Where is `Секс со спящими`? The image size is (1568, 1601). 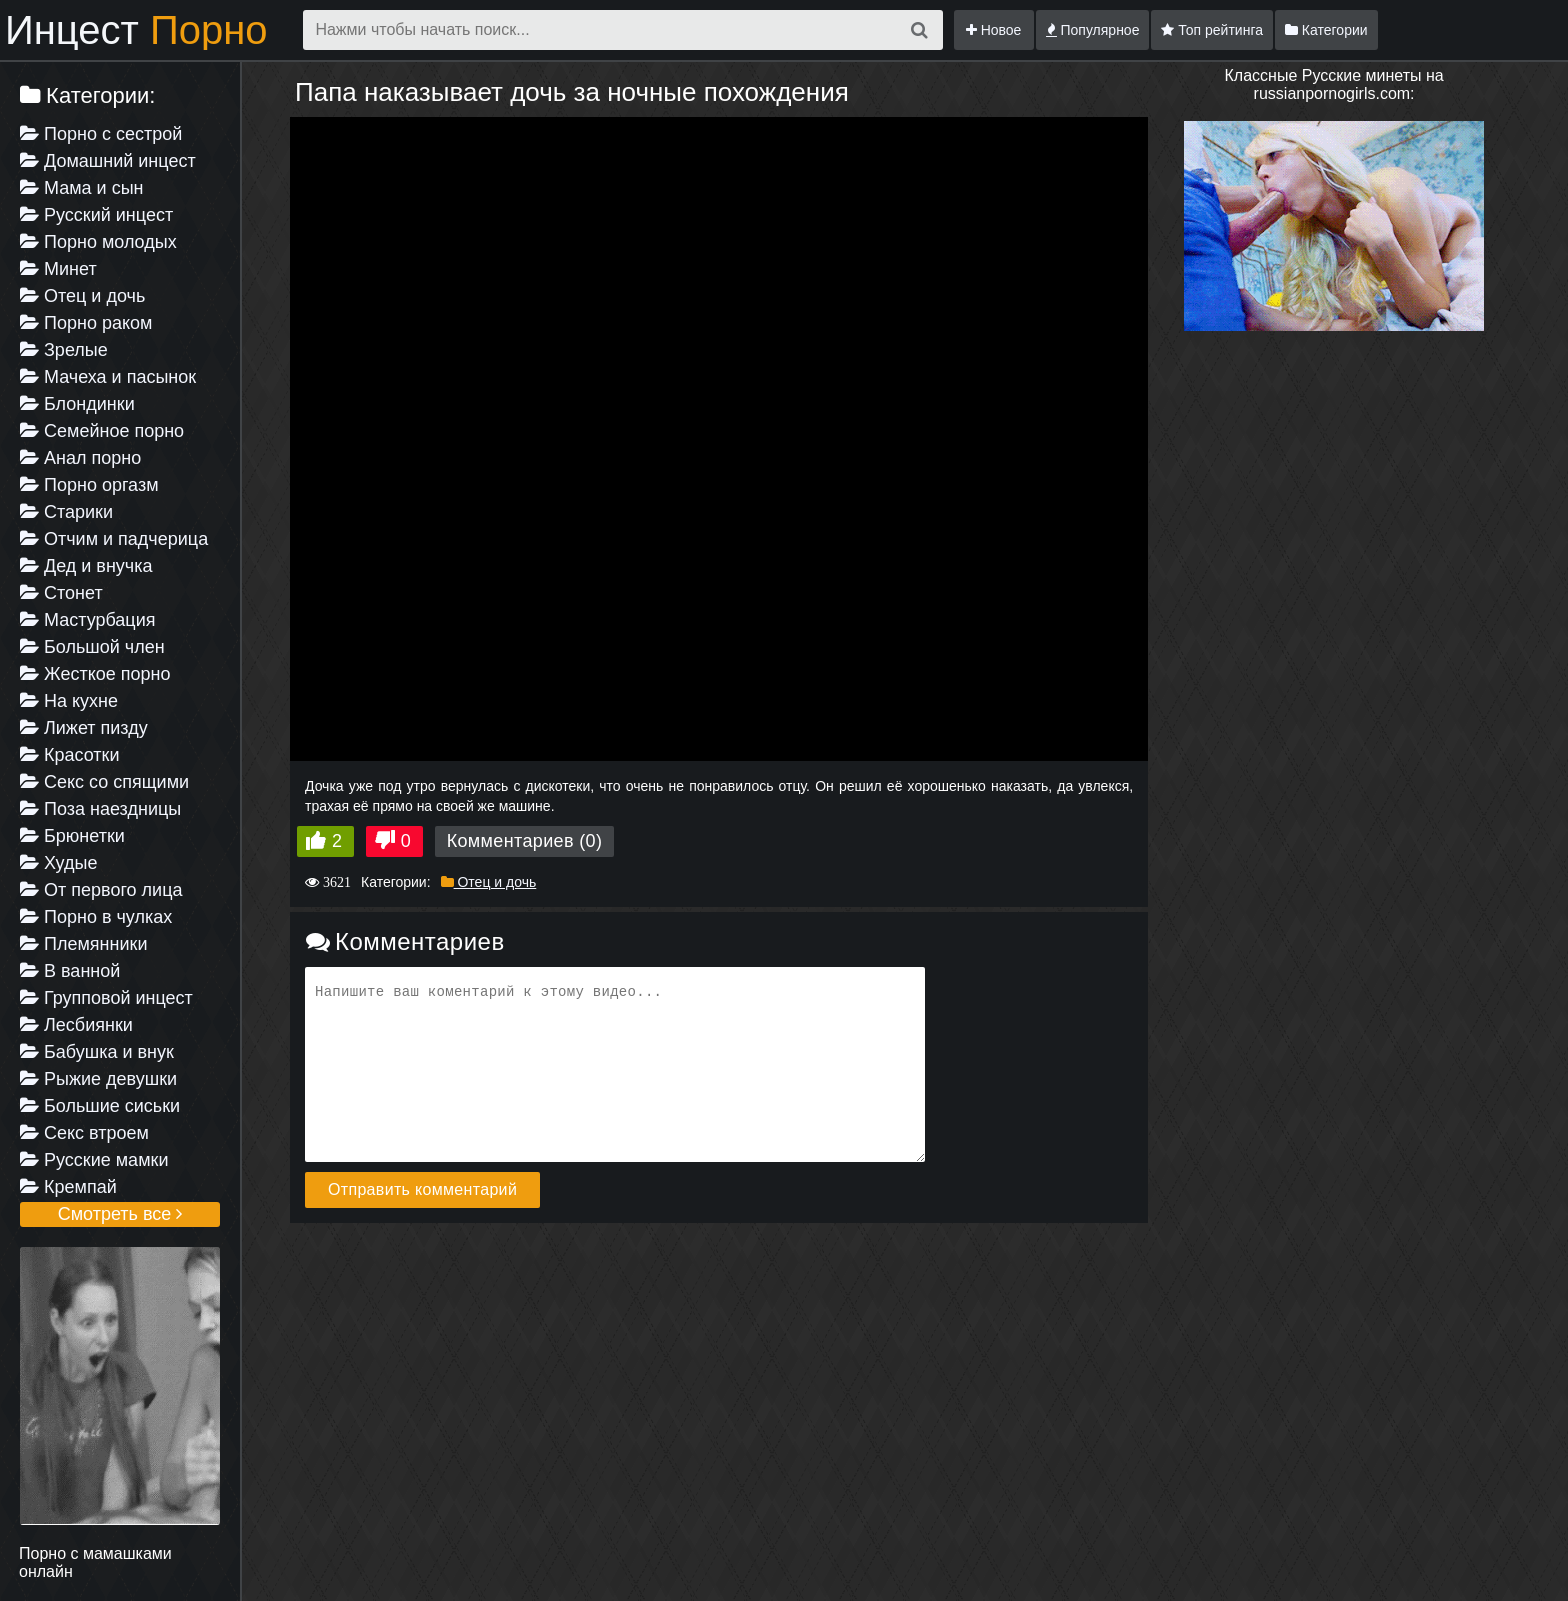
Секс со спящими is located at coordinates (104, 782).